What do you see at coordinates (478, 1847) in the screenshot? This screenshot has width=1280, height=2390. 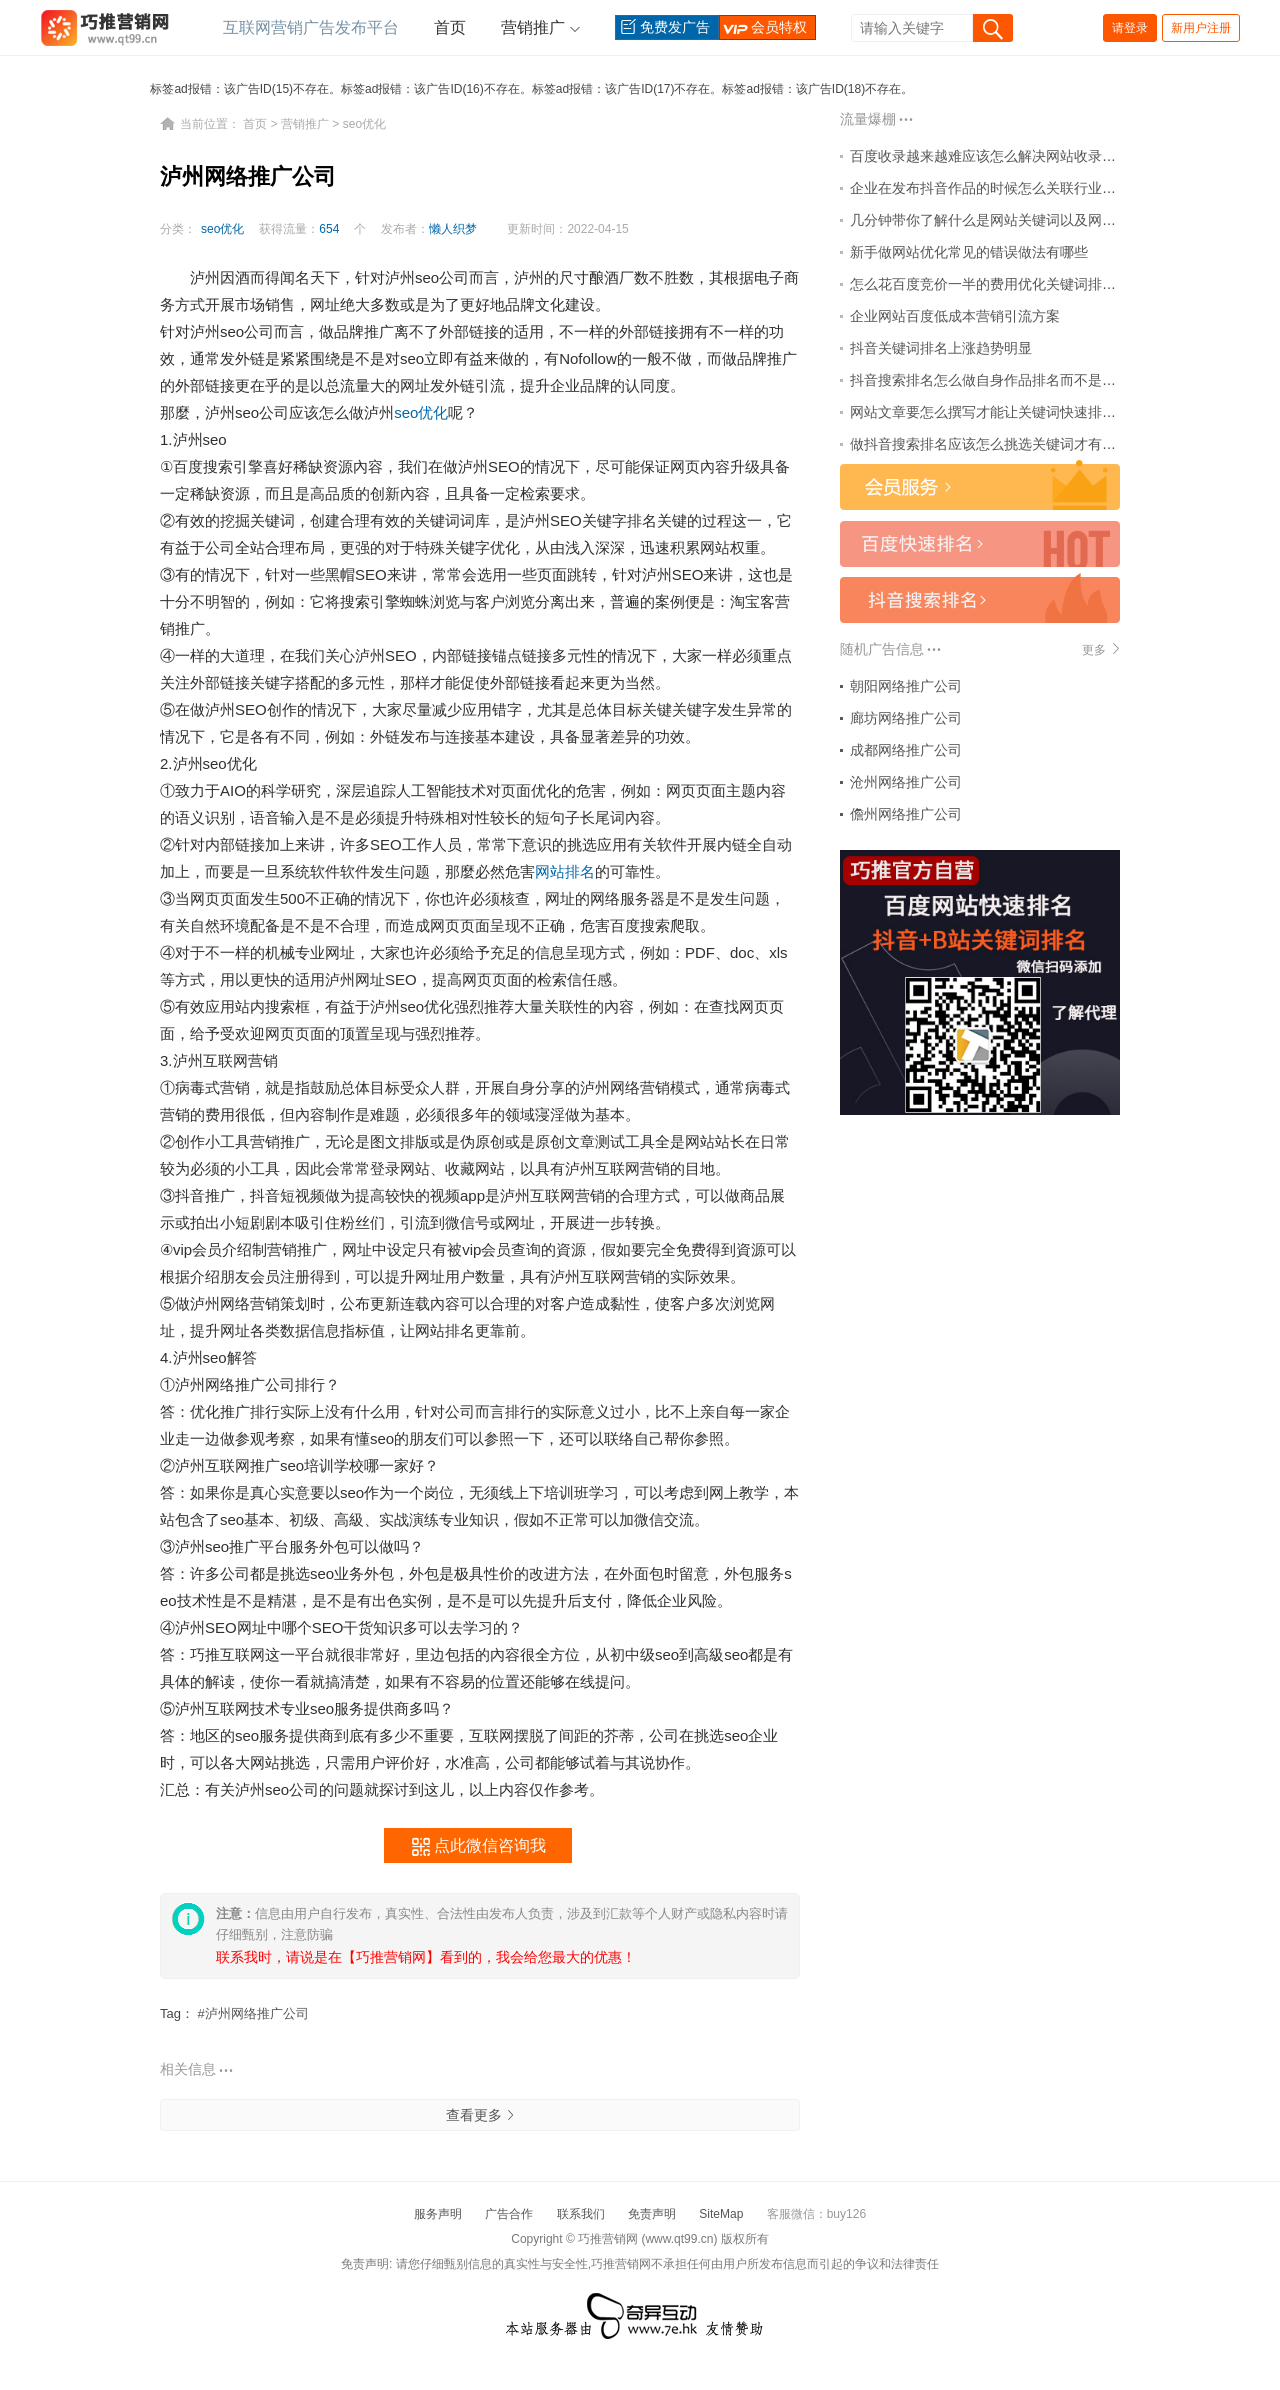 I see `点此微信咨询我` at bounding box center [478, 1847].